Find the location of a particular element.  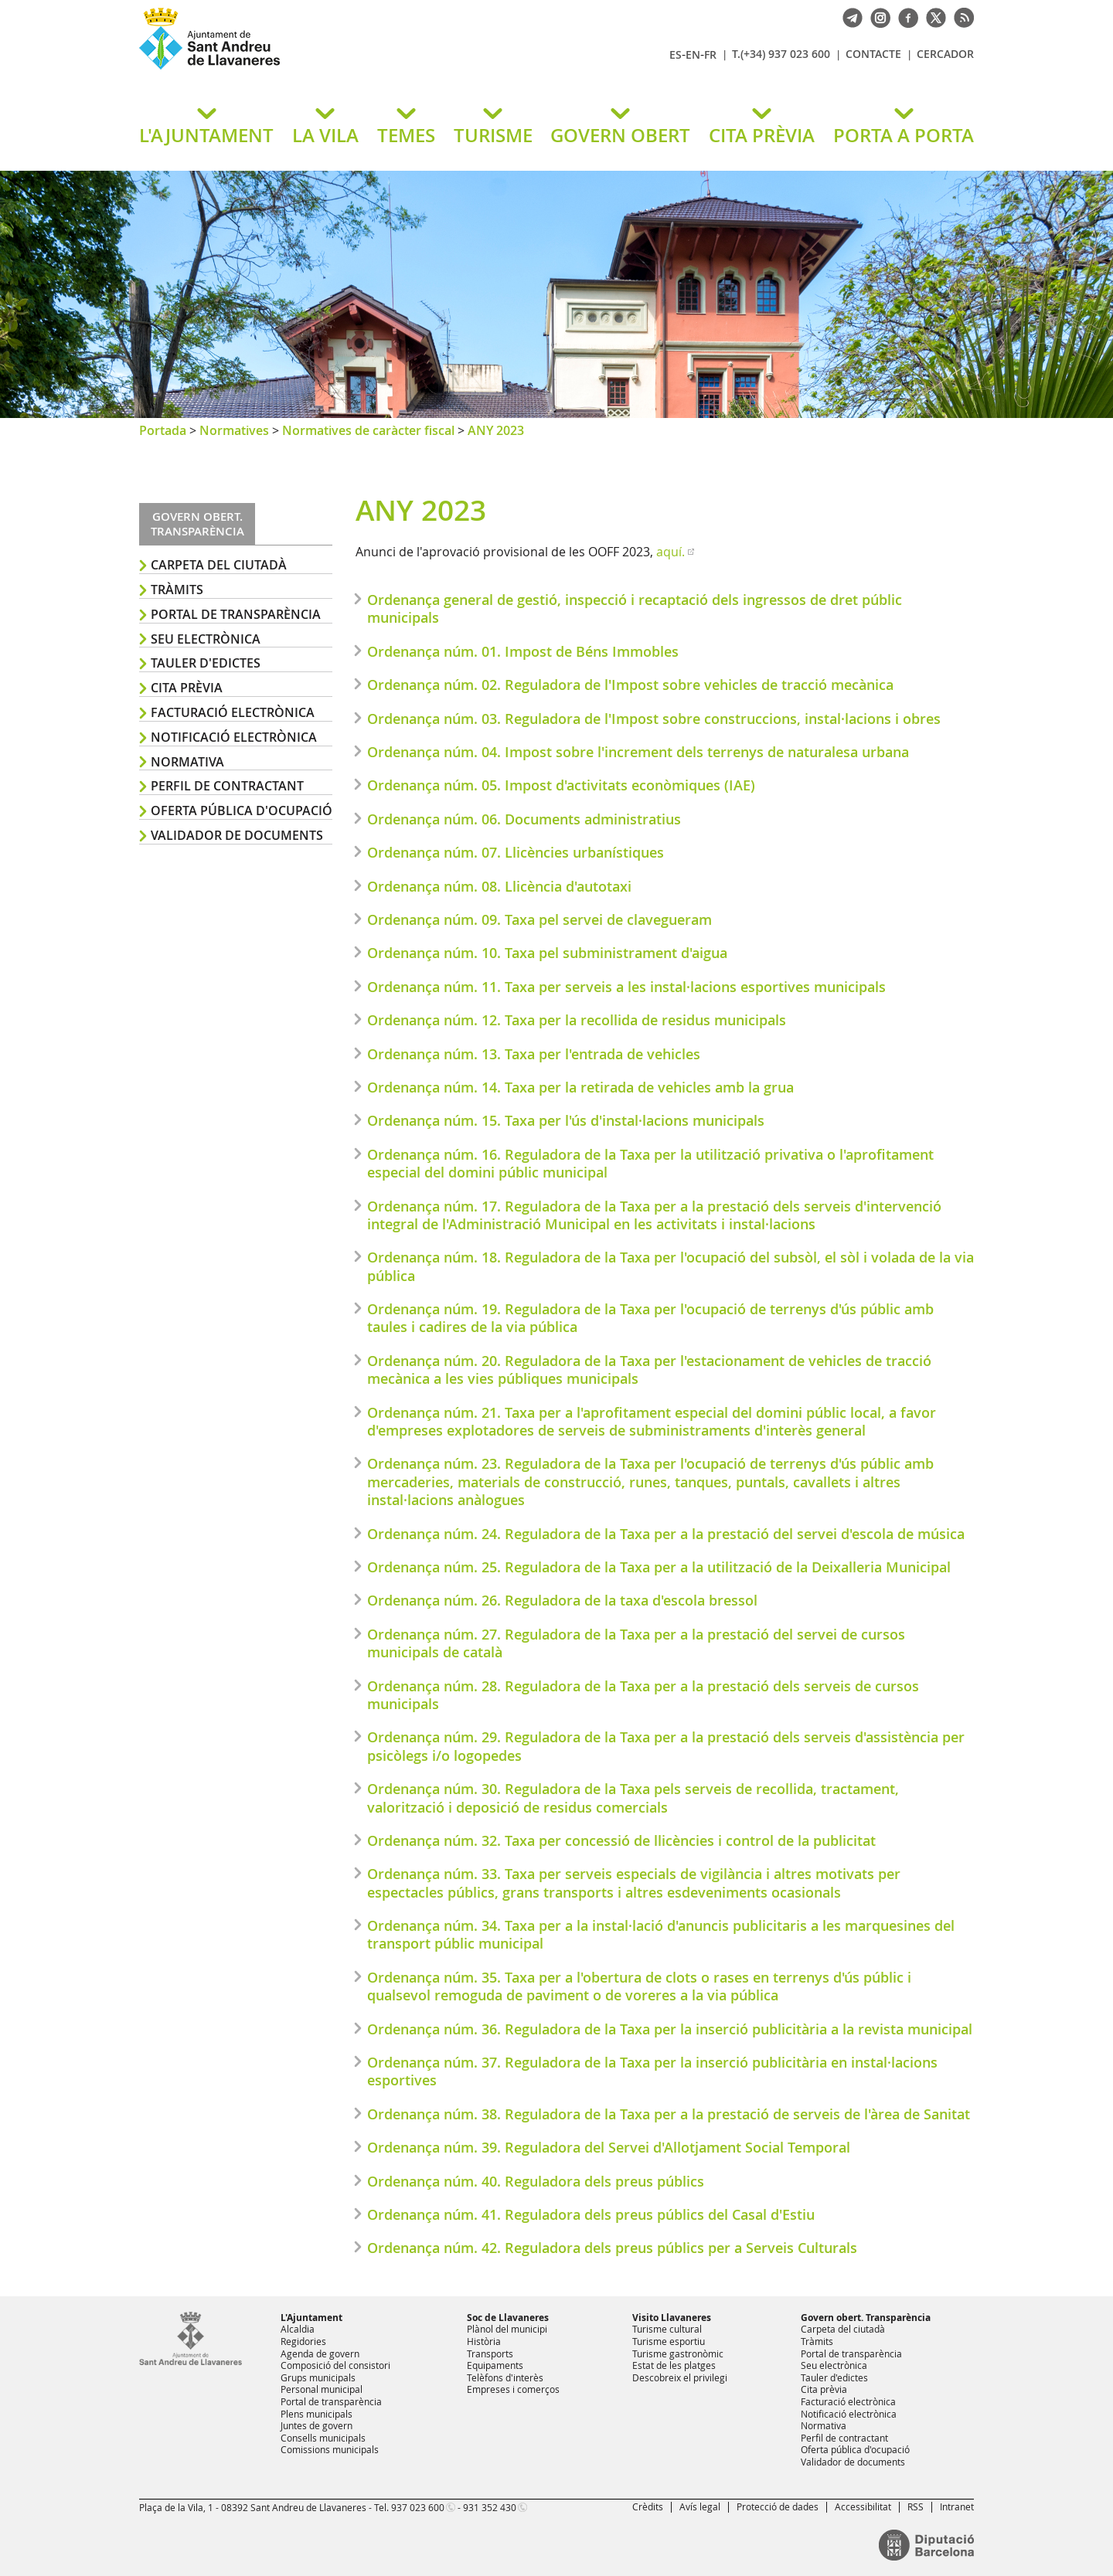

Ordenança núm. 25. Reguladora de la Taxa per a la utilització de la Deixalleria Municipal is located at coordinates (659, 1567).